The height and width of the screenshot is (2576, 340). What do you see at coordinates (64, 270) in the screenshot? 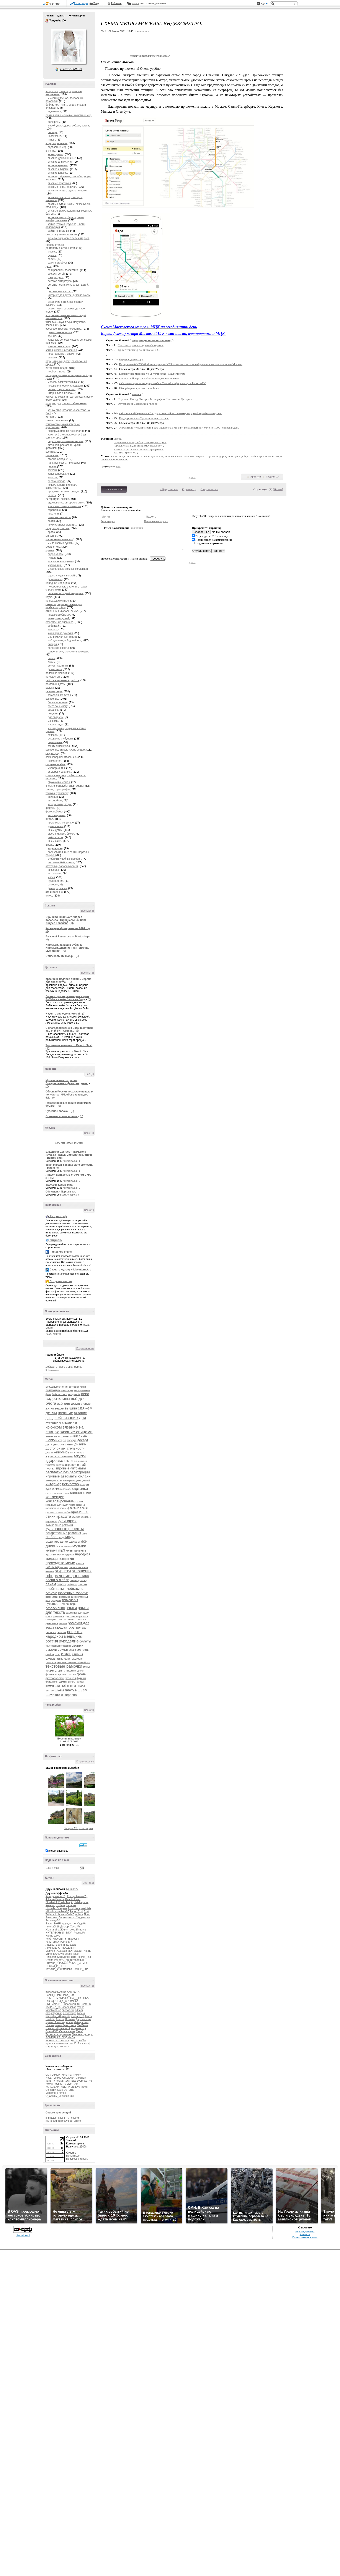
I see `ваш ребёнок, воспитание,` at bounding box center [64, 270].